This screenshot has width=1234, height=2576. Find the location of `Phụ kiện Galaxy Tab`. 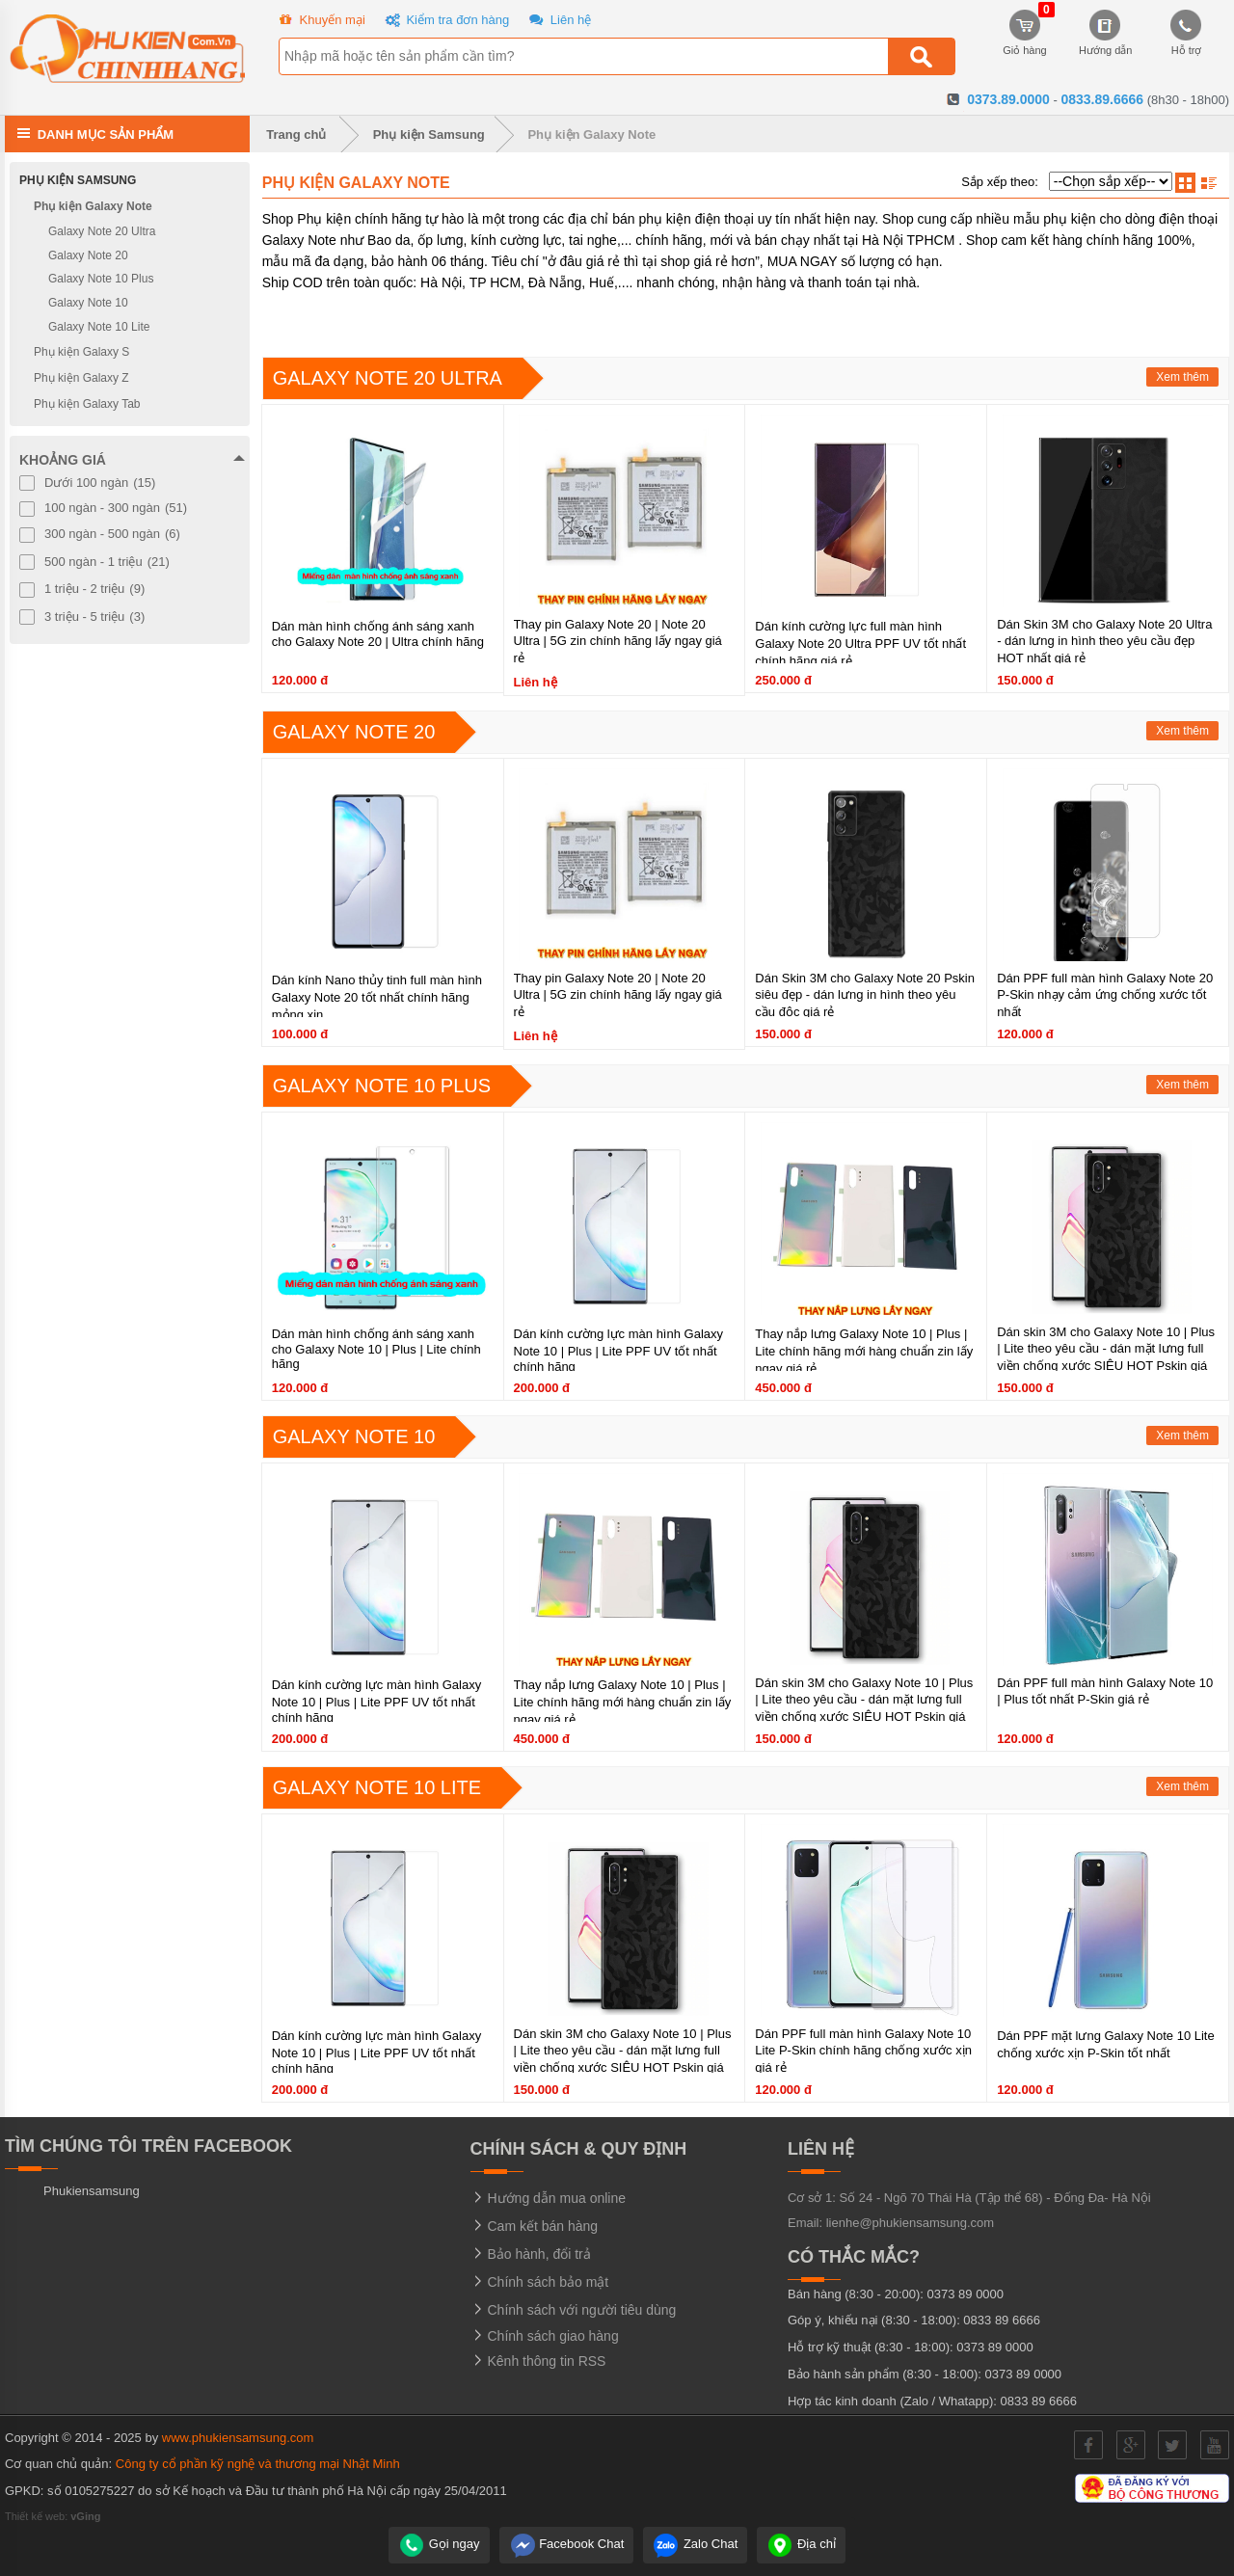

Phụ kiện Galaxy Tab is located at coordinates (87, 404).